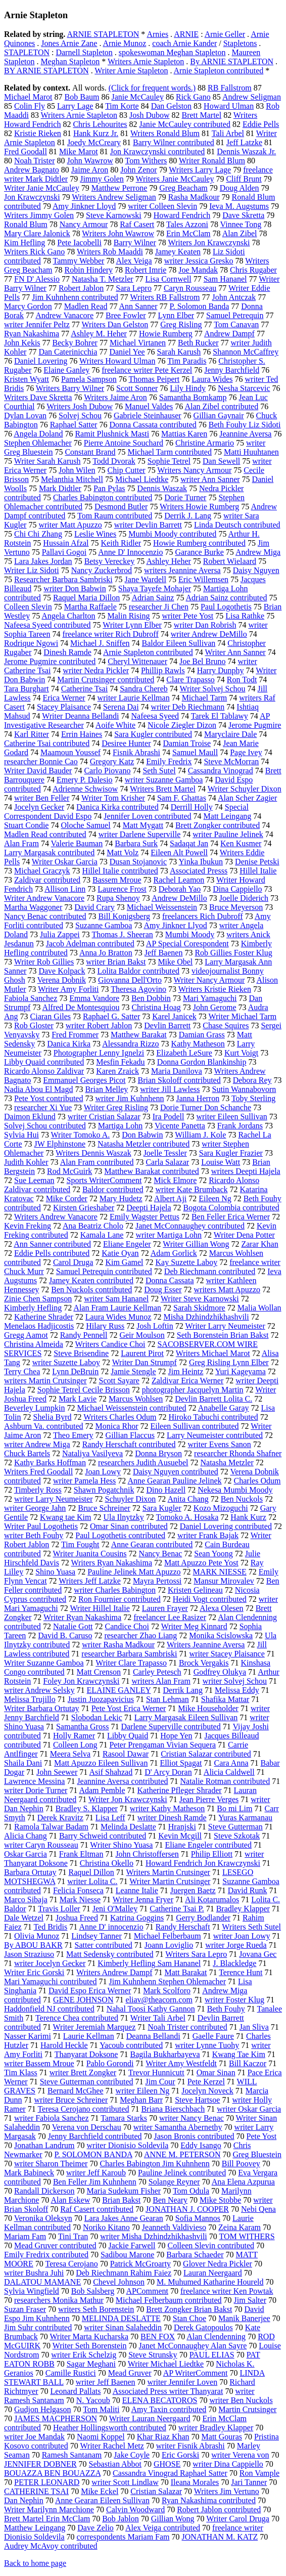 This screenshot has height=2576, width=286. I want to click on Matt Crenson, so click(99, 1672).